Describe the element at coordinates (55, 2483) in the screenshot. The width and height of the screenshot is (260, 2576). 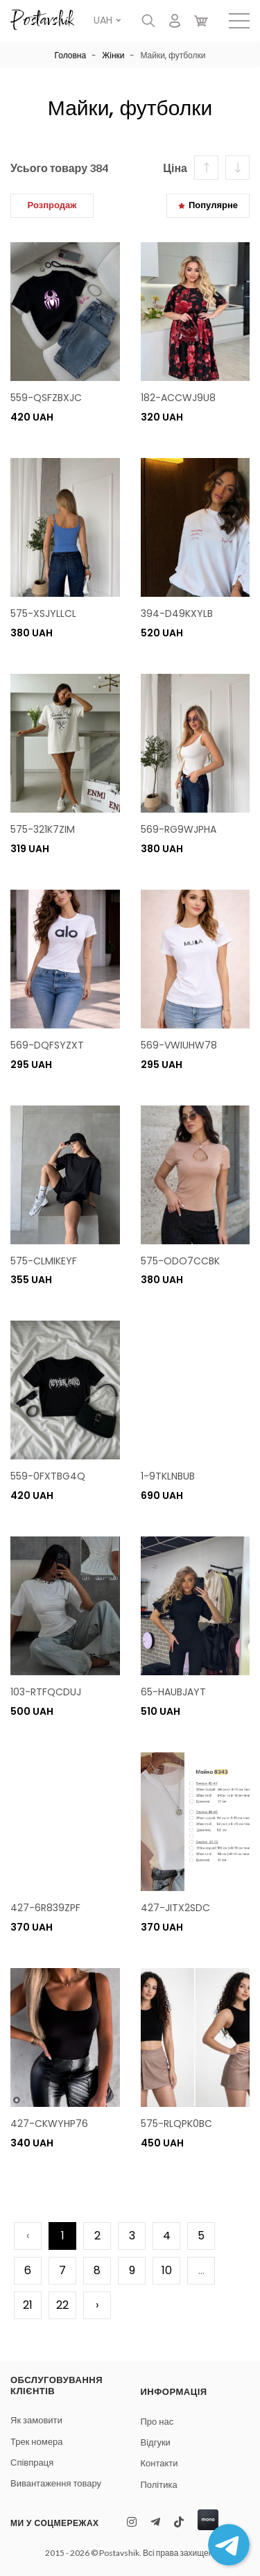
I see `Вивантаження товару` at that location.